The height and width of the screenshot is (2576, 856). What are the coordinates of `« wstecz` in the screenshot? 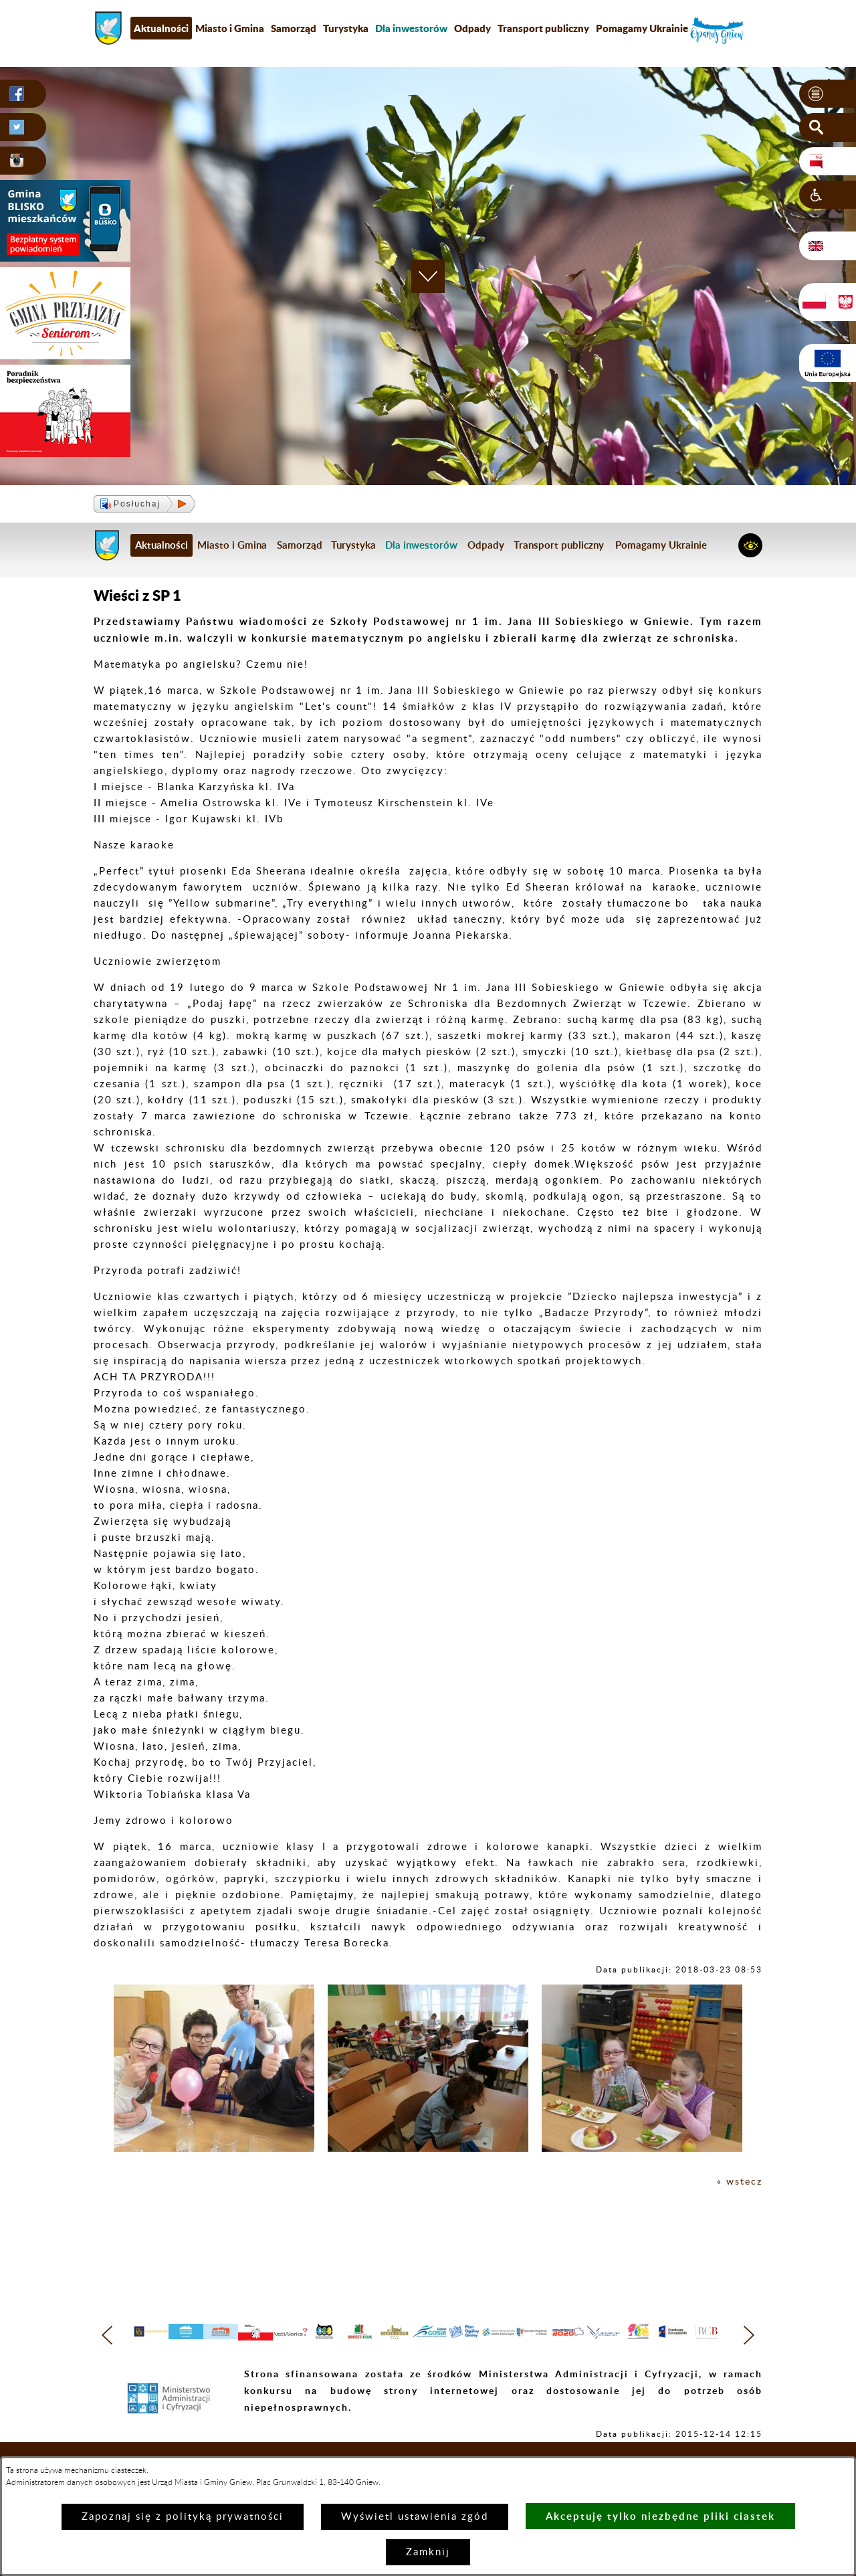 It's located at (738, 2182).